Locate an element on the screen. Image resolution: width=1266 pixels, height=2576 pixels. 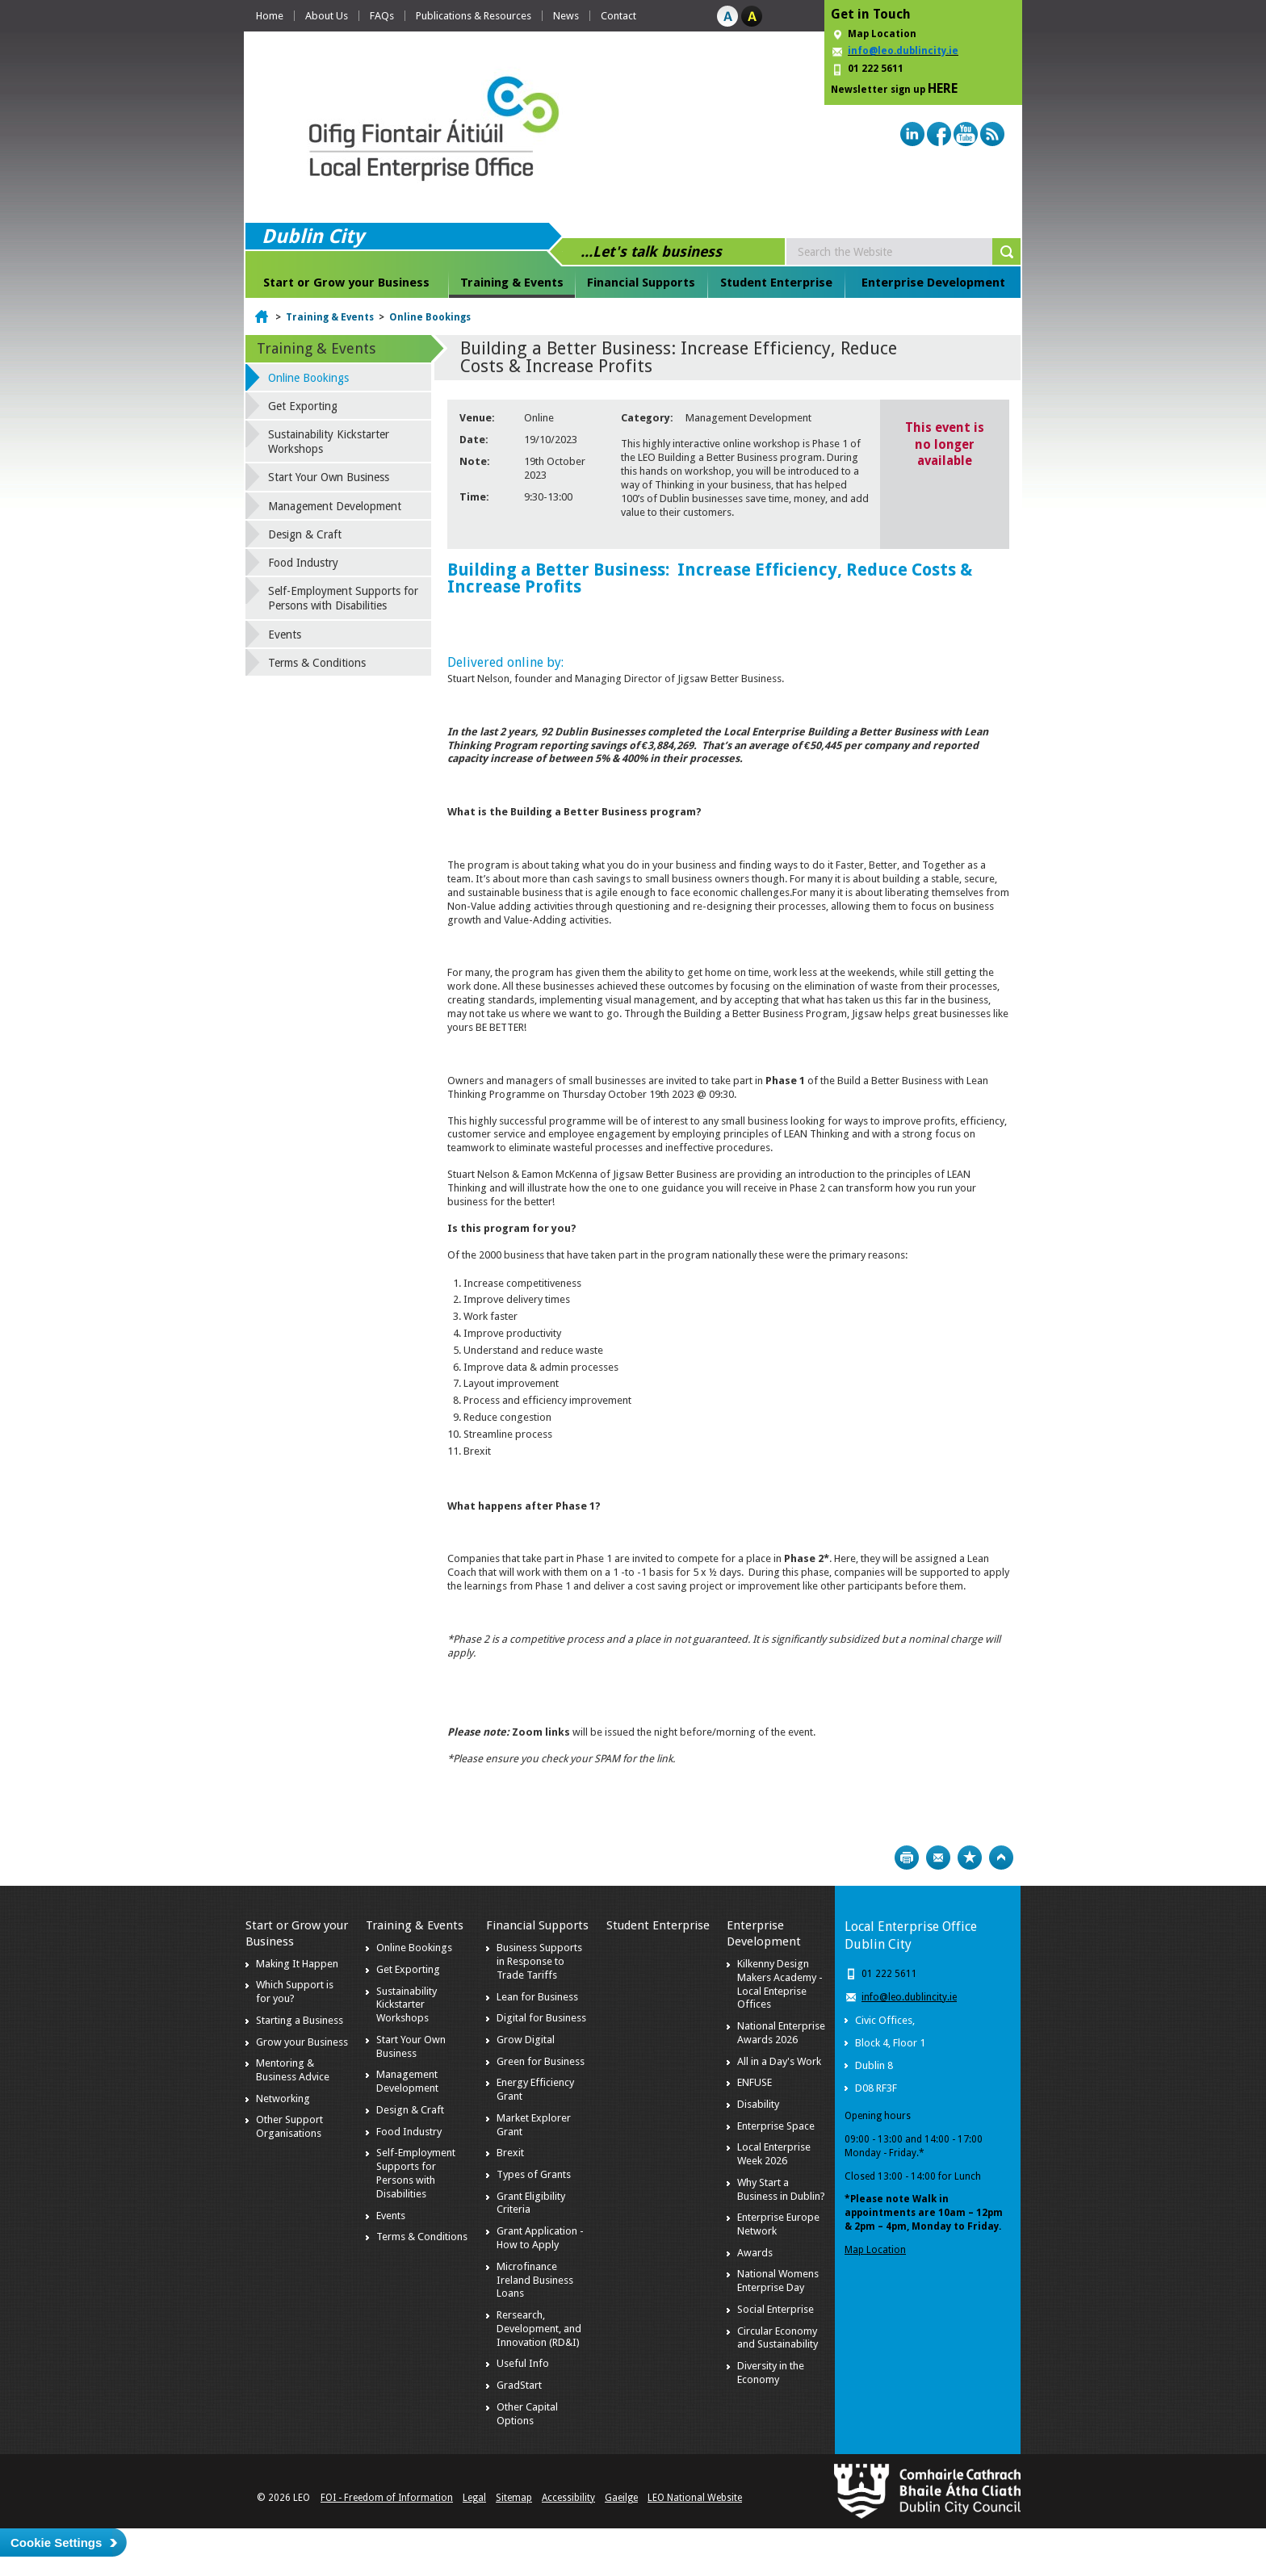
Types of Grants is located at coordinates (534, 2174).